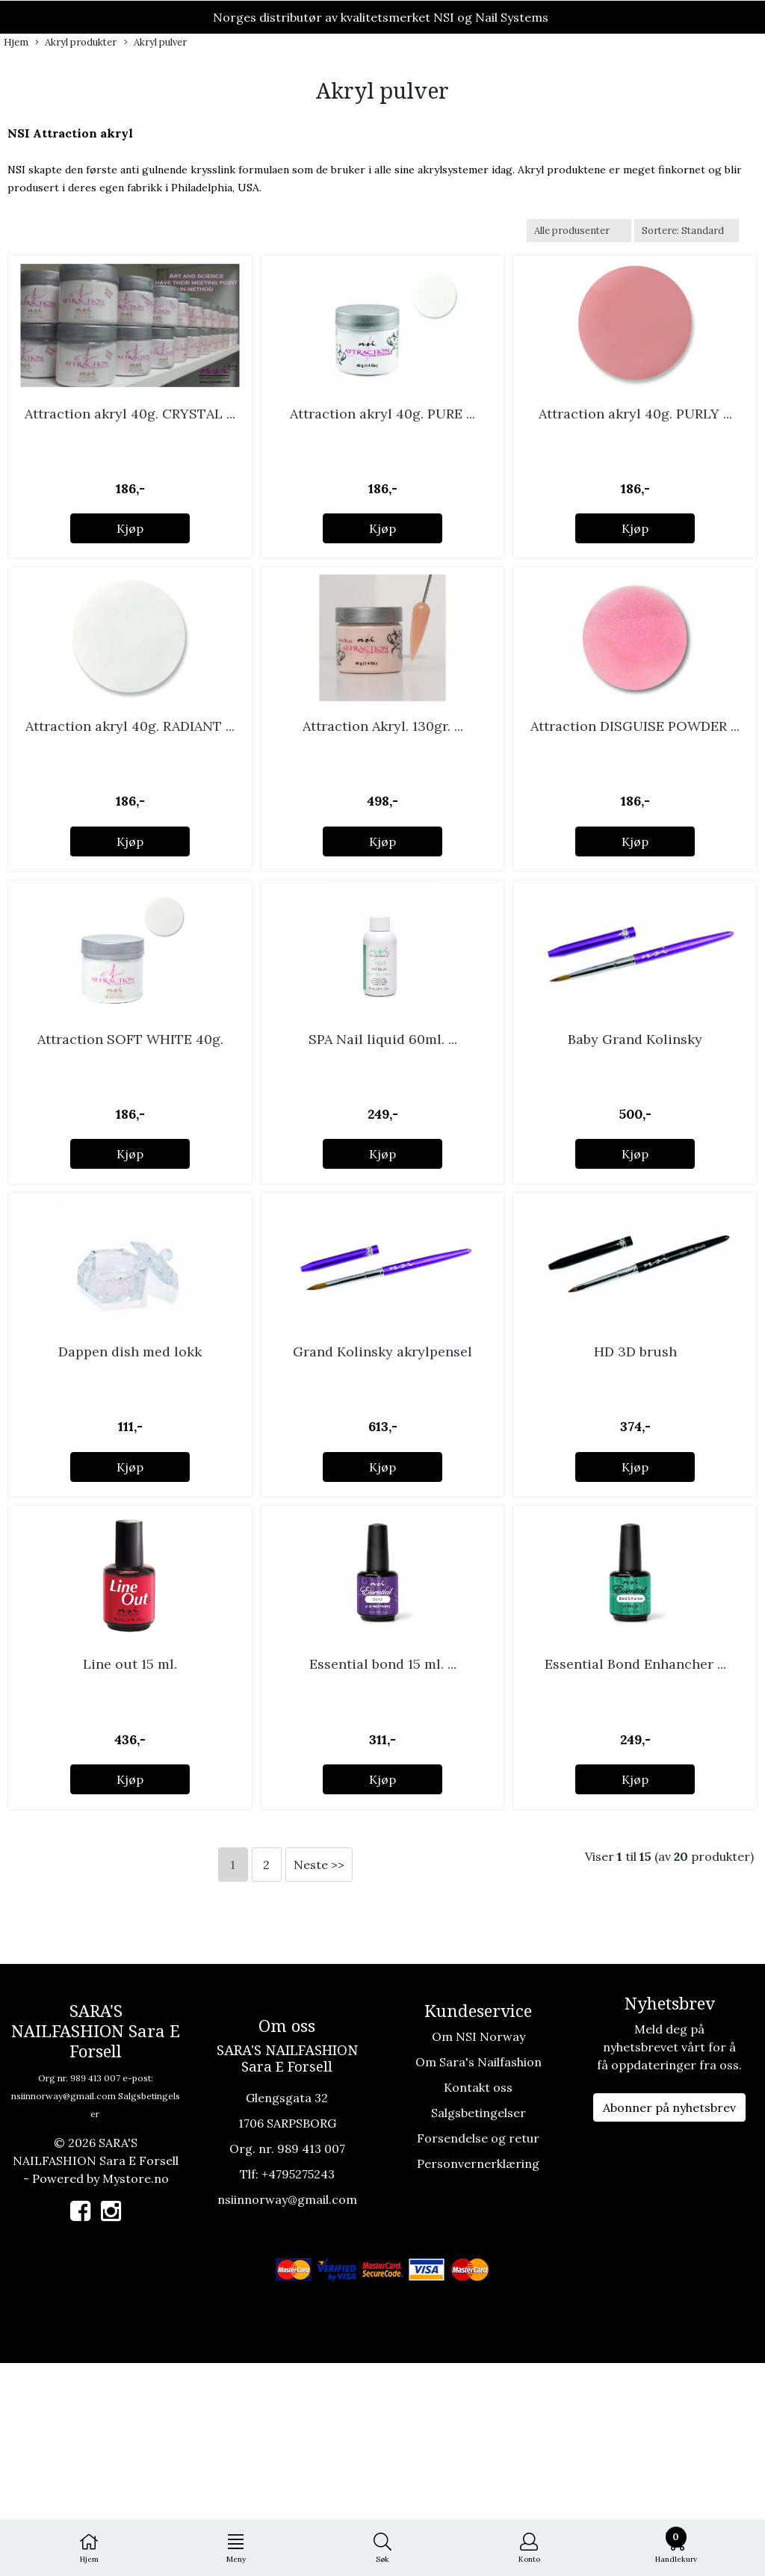 Image resolution: width=765 pixels, height=2576 pixels. Describe the element at coordinates (130, 1876) in the screenshot. I see `Line out 15 ml.` at that location.